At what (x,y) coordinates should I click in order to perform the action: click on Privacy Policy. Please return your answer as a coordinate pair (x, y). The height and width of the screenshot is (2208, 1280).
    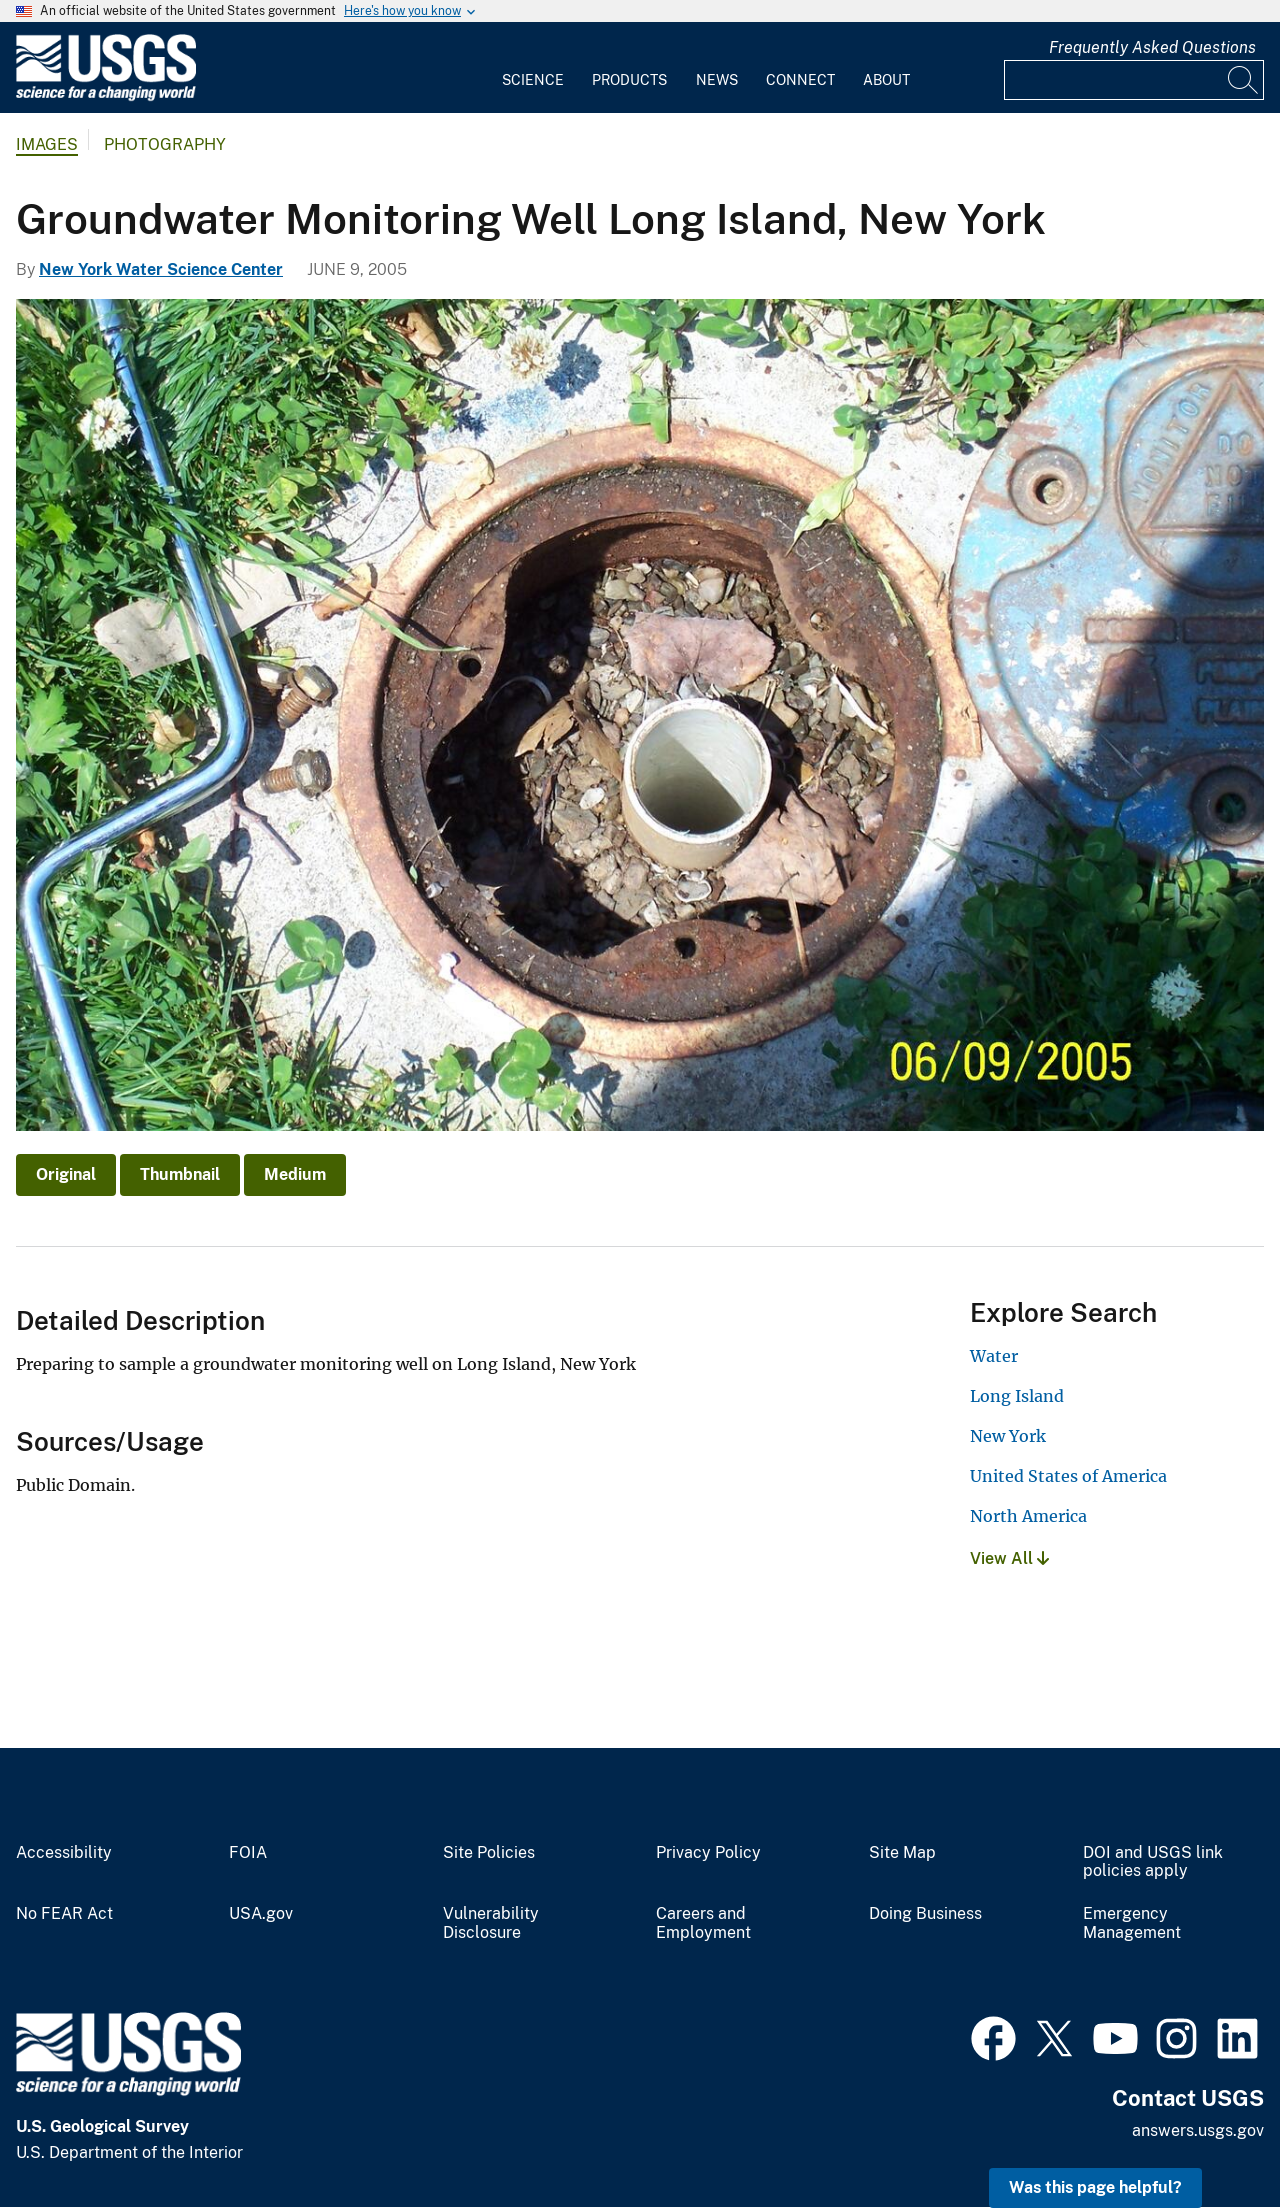
    Looking at the image, I should click on (708, 1853).